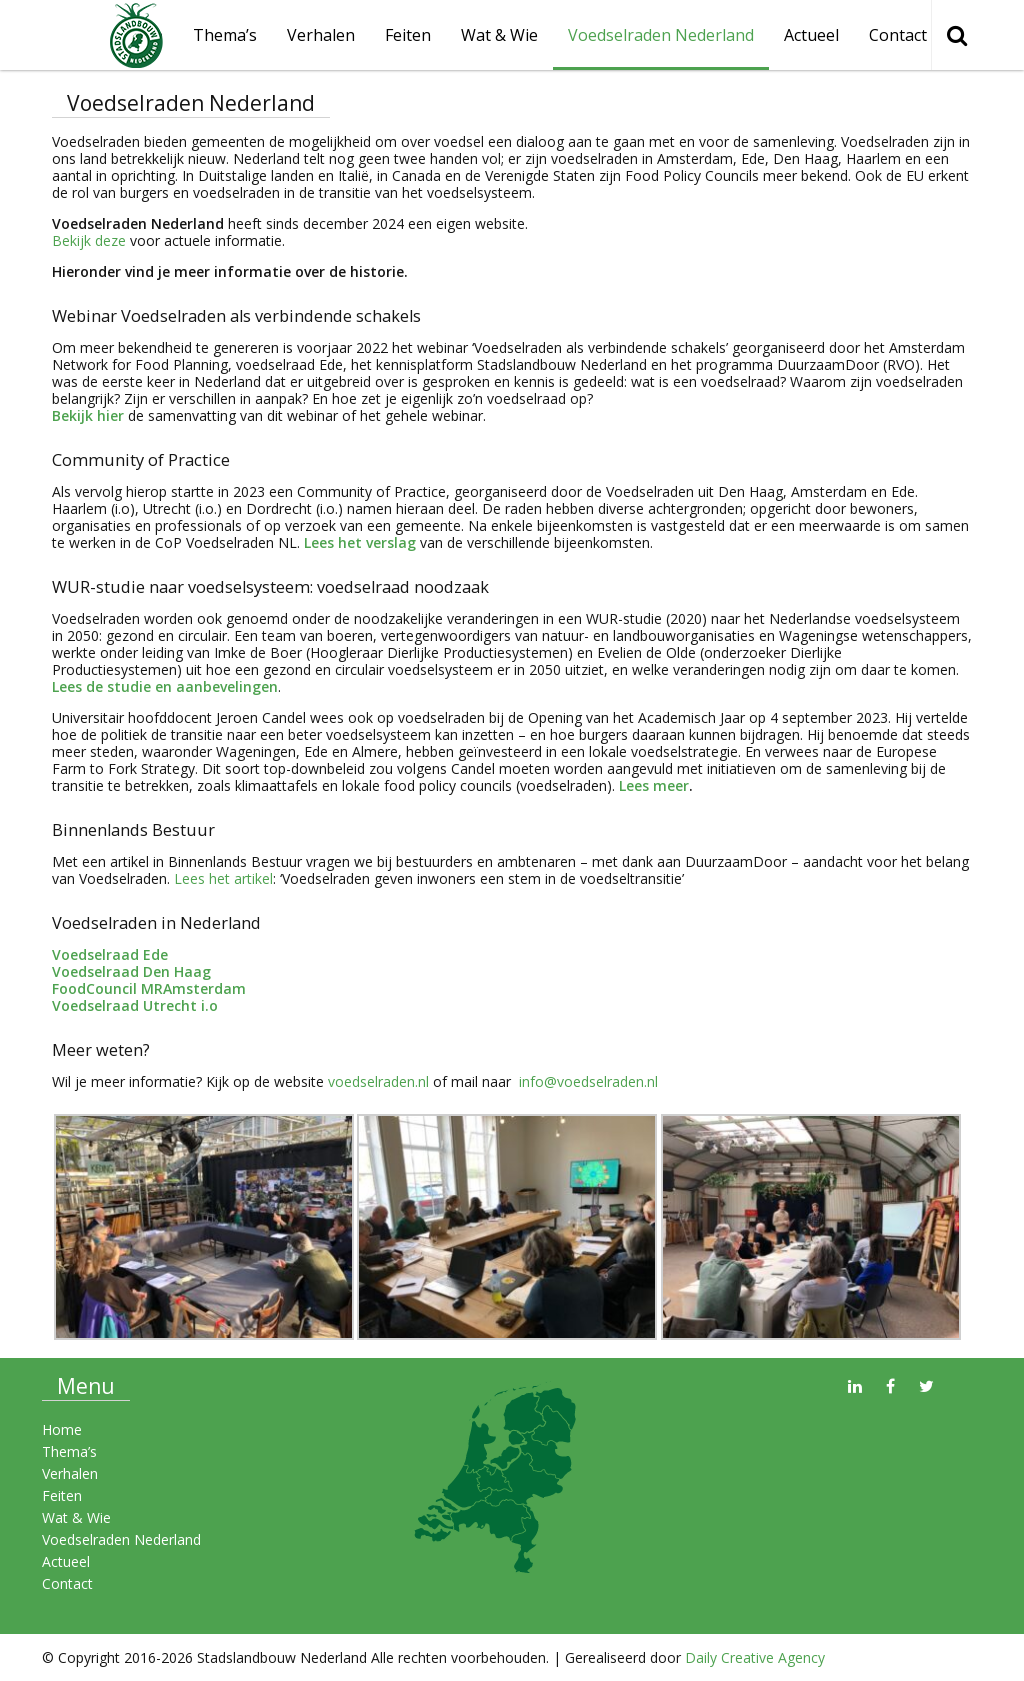  I want to click on info@voedselraden.nl, so click(586, 1081).